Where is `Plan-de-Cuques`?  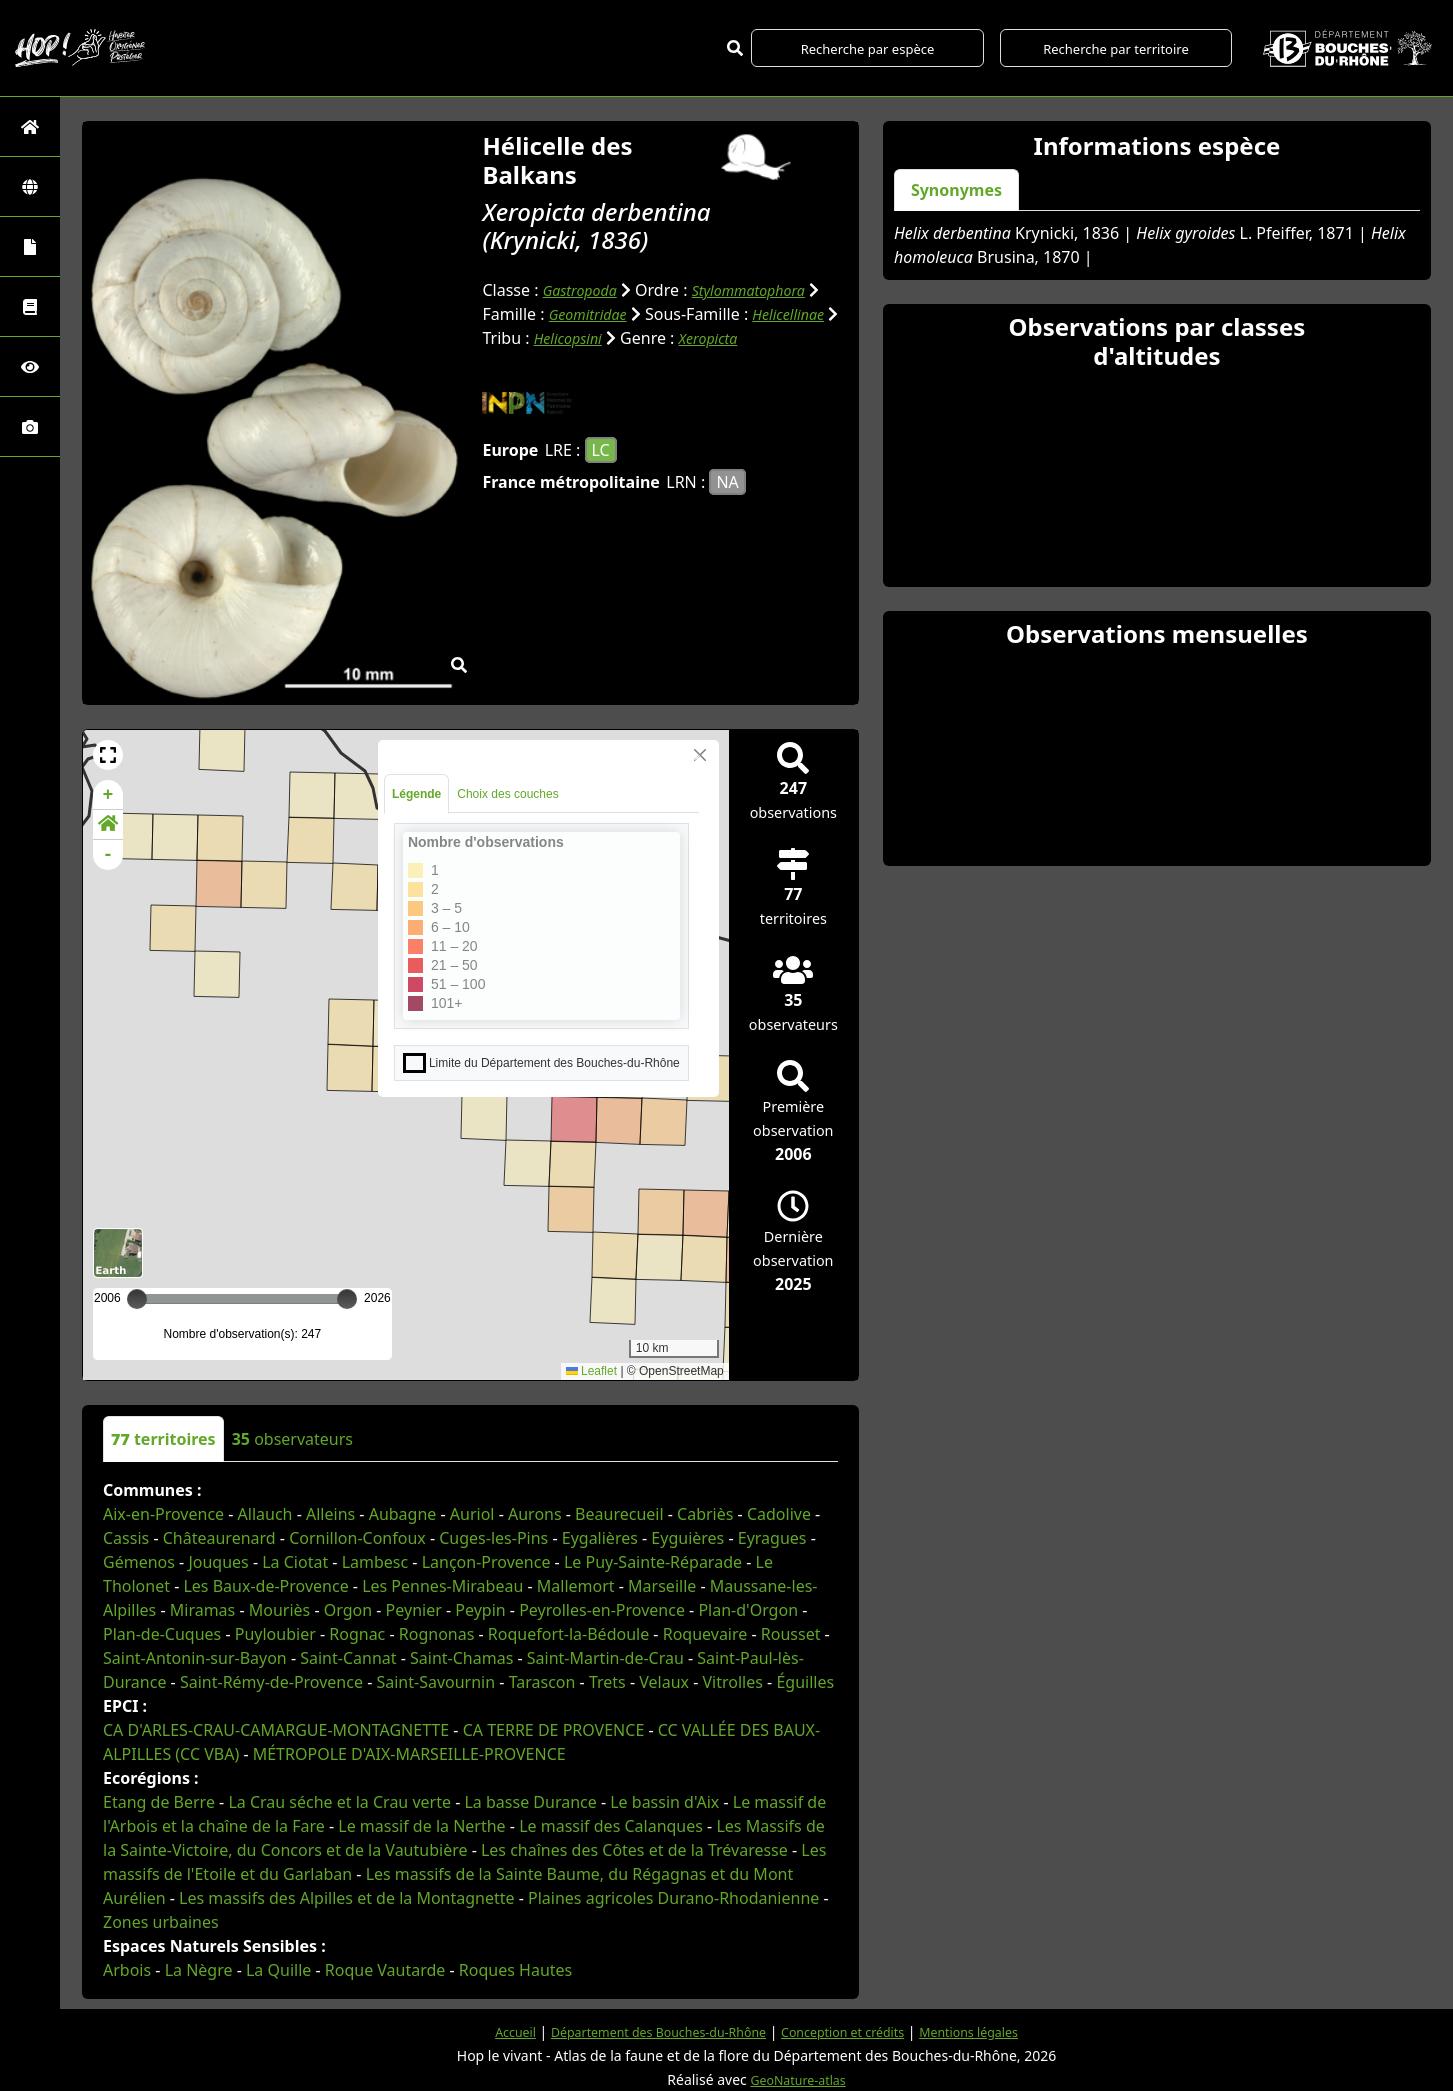
Plan-de-Cuques is located at coordinates (162, 1634).